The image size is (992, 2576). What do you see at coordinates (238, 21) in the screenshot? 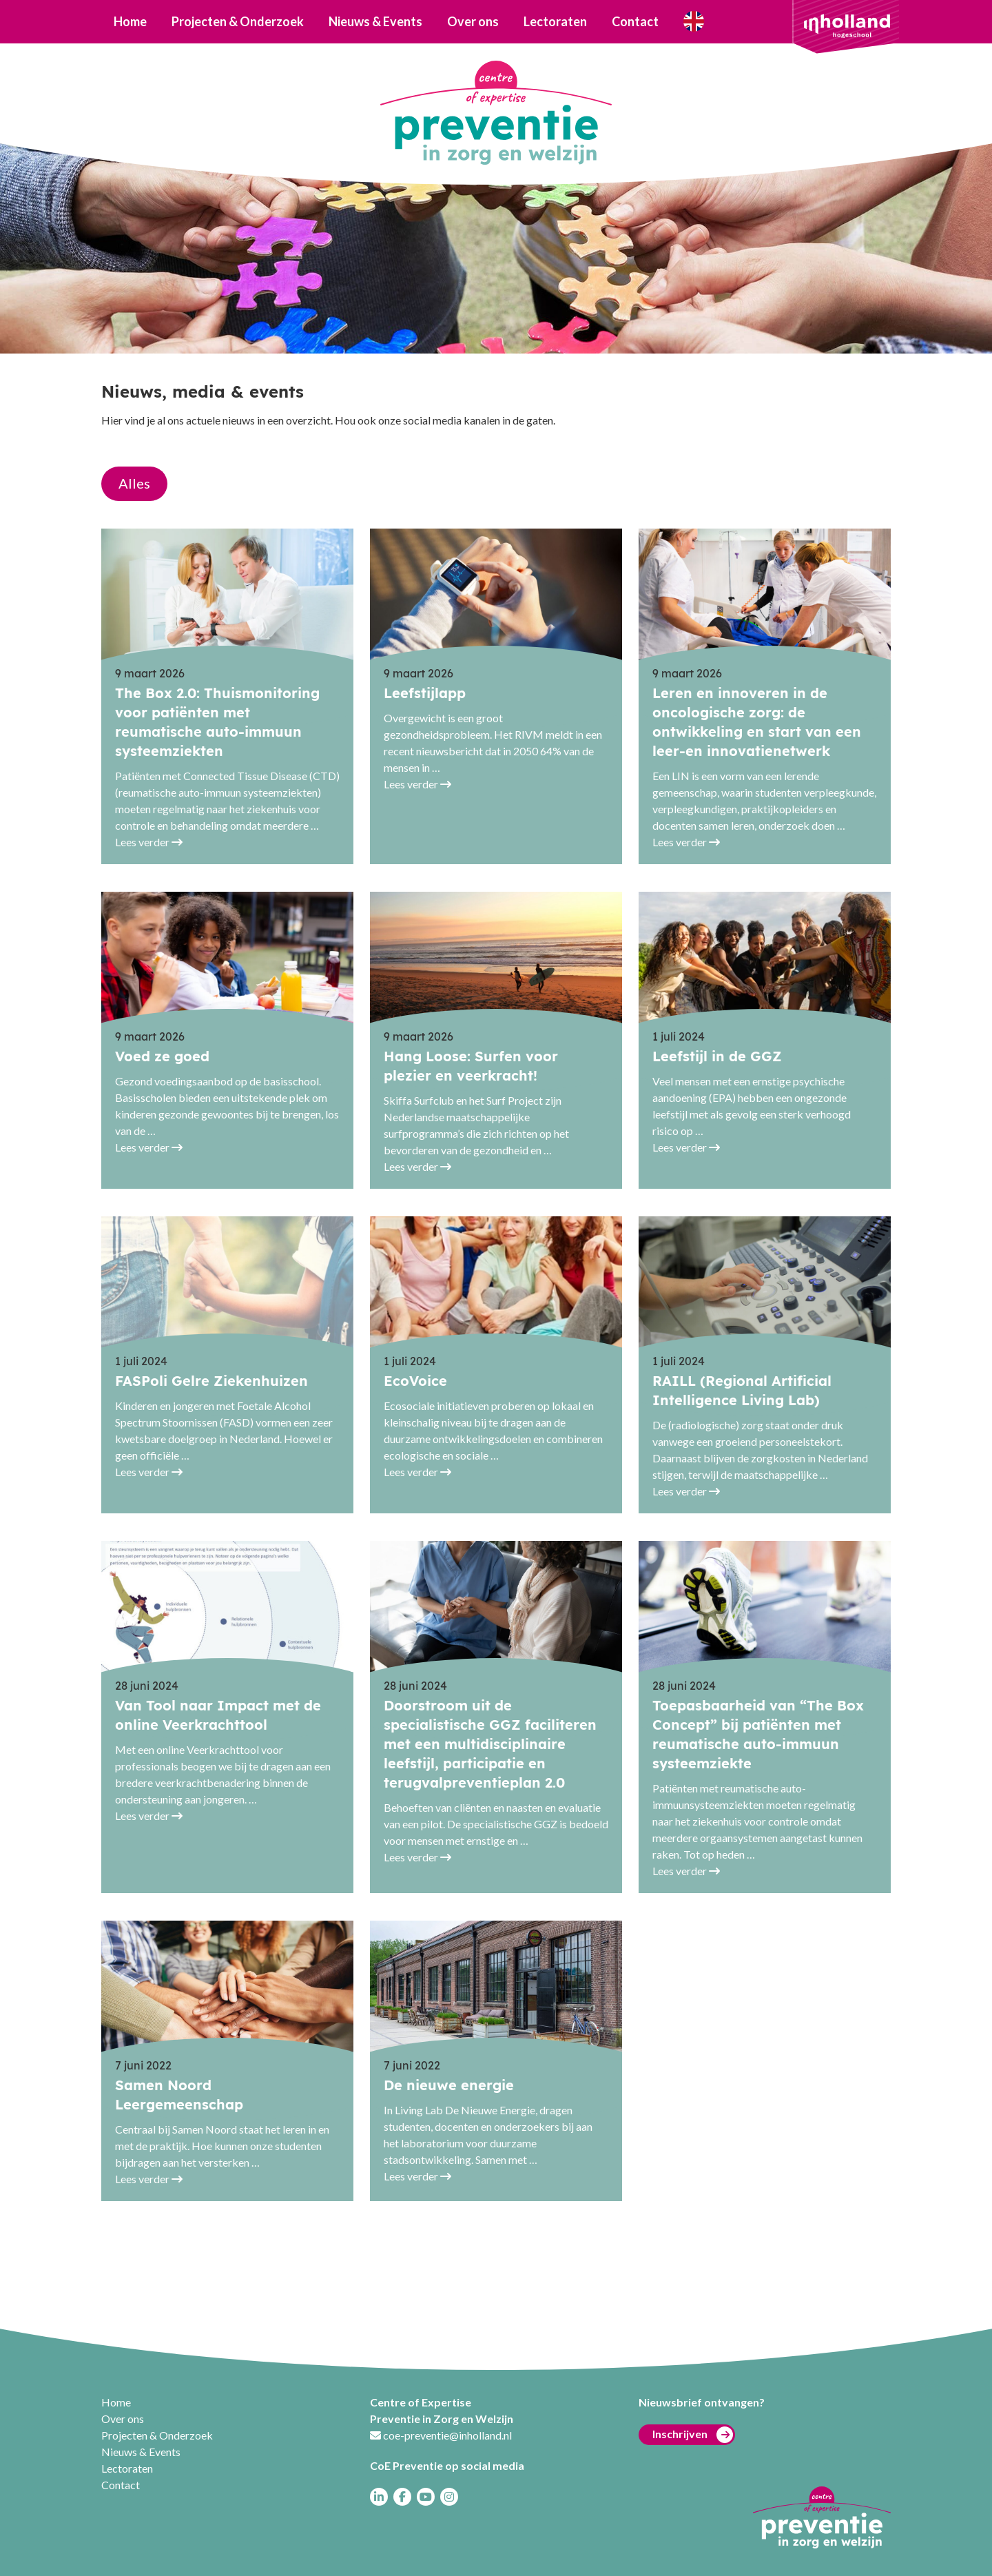
I see `Projecten & Onderzoek` at bounding box center [238, 21].